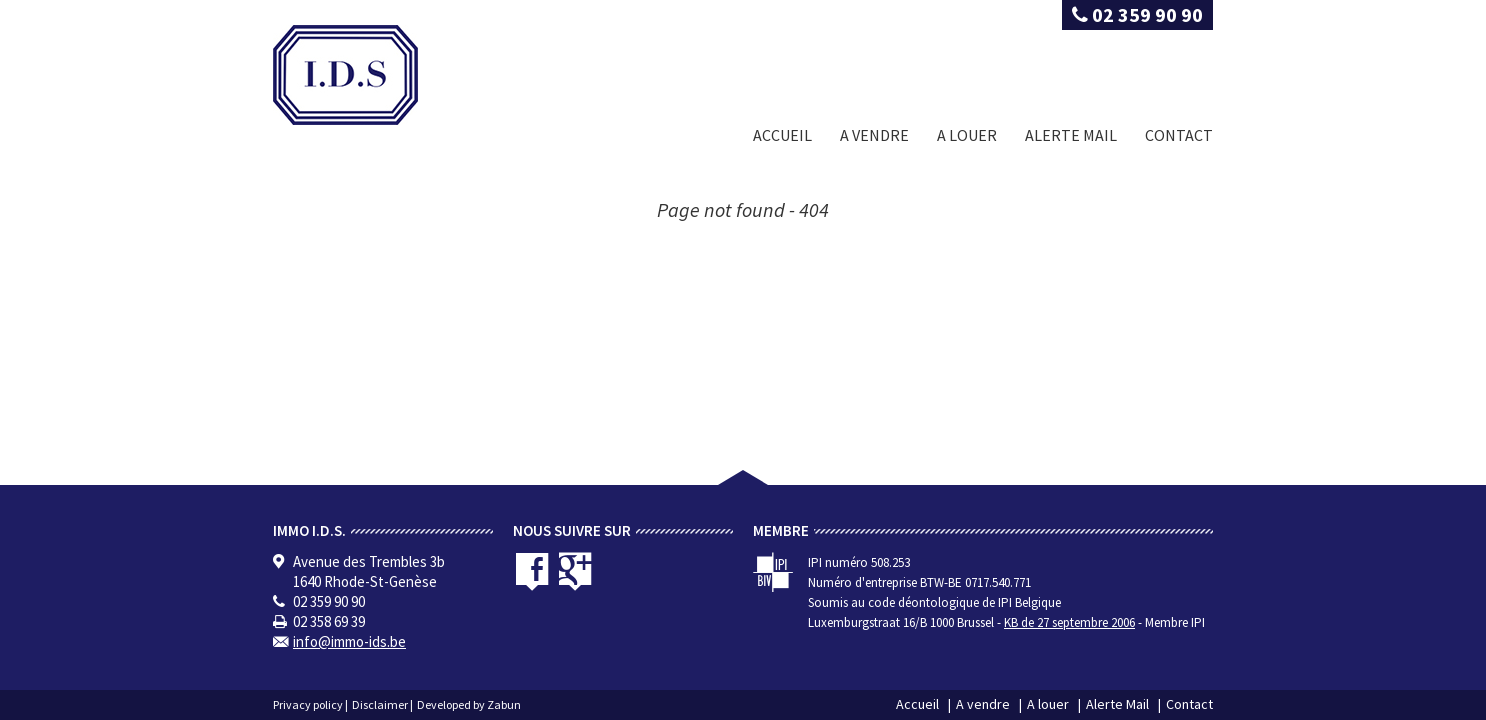 The image size is (1486, 720). What do you see at coordinates (1069, 622) in the screenshot?
I see `KB de 27 septembre 2006` at bounding box center [1069, 622].